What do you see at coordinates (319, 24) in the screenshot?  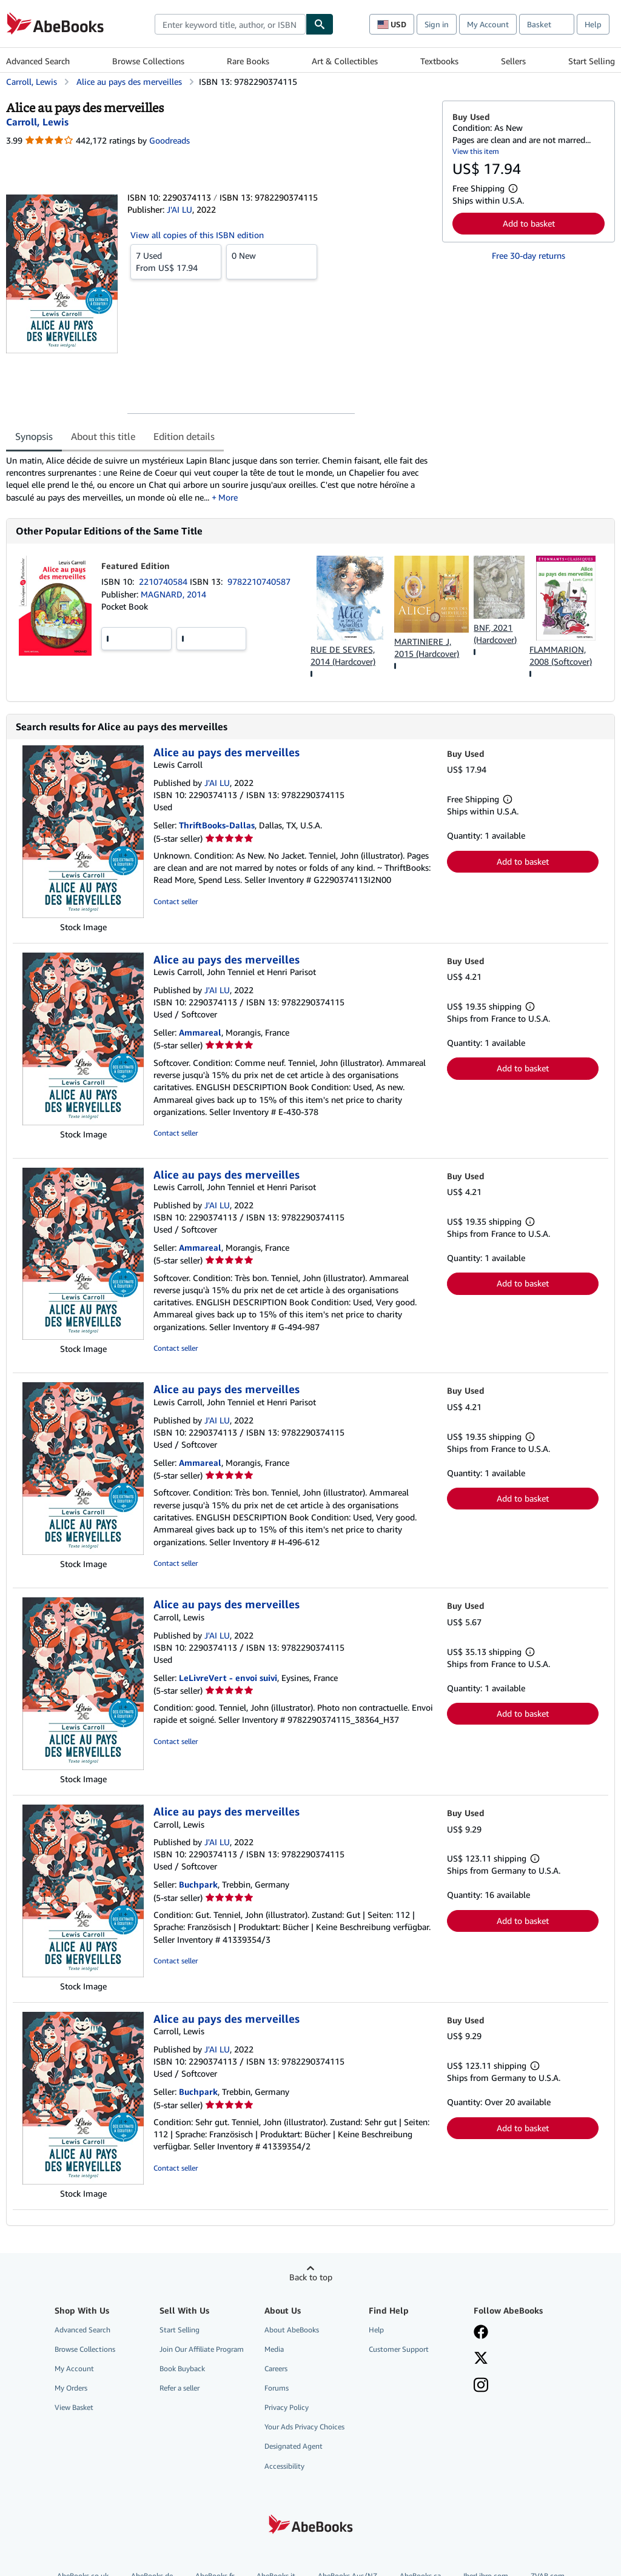 I see `[Find]` at bounding box center [319, 24].